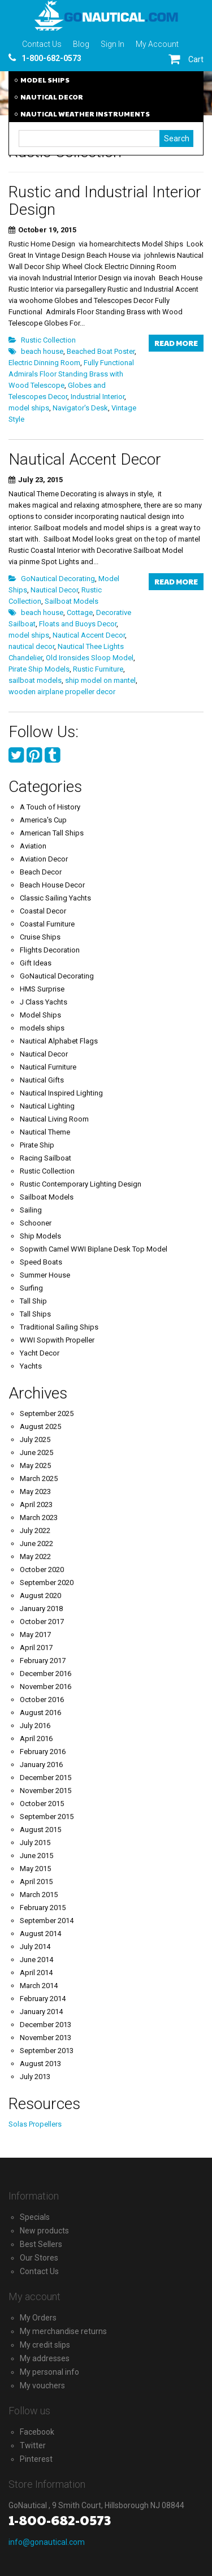 The width and height of the screenshot is (212, 2576). Describe the element at coordinates (35, 963) in the screenshot. I see `Gift Ideas` at that location.